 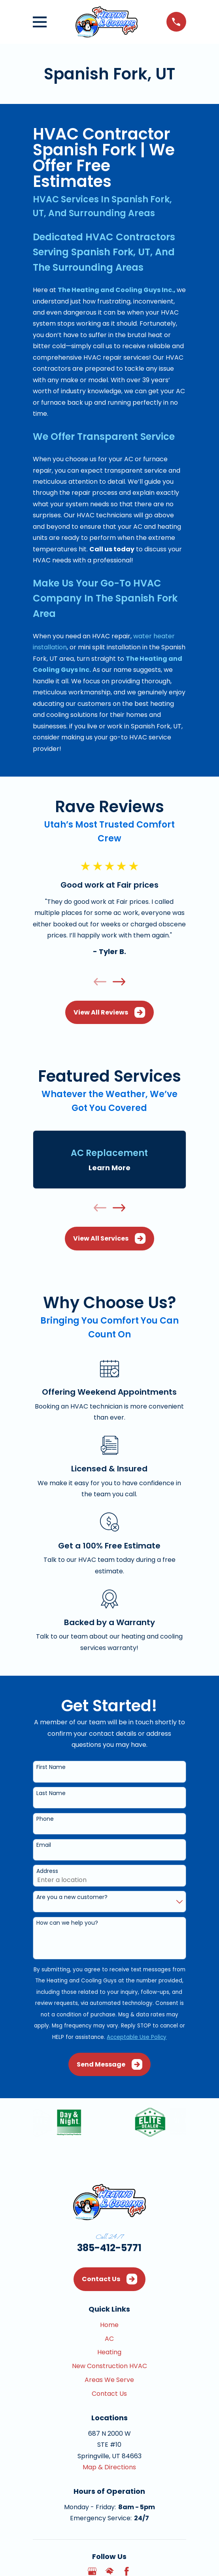 I want to click on [View next item], so click(x=119, y=981).